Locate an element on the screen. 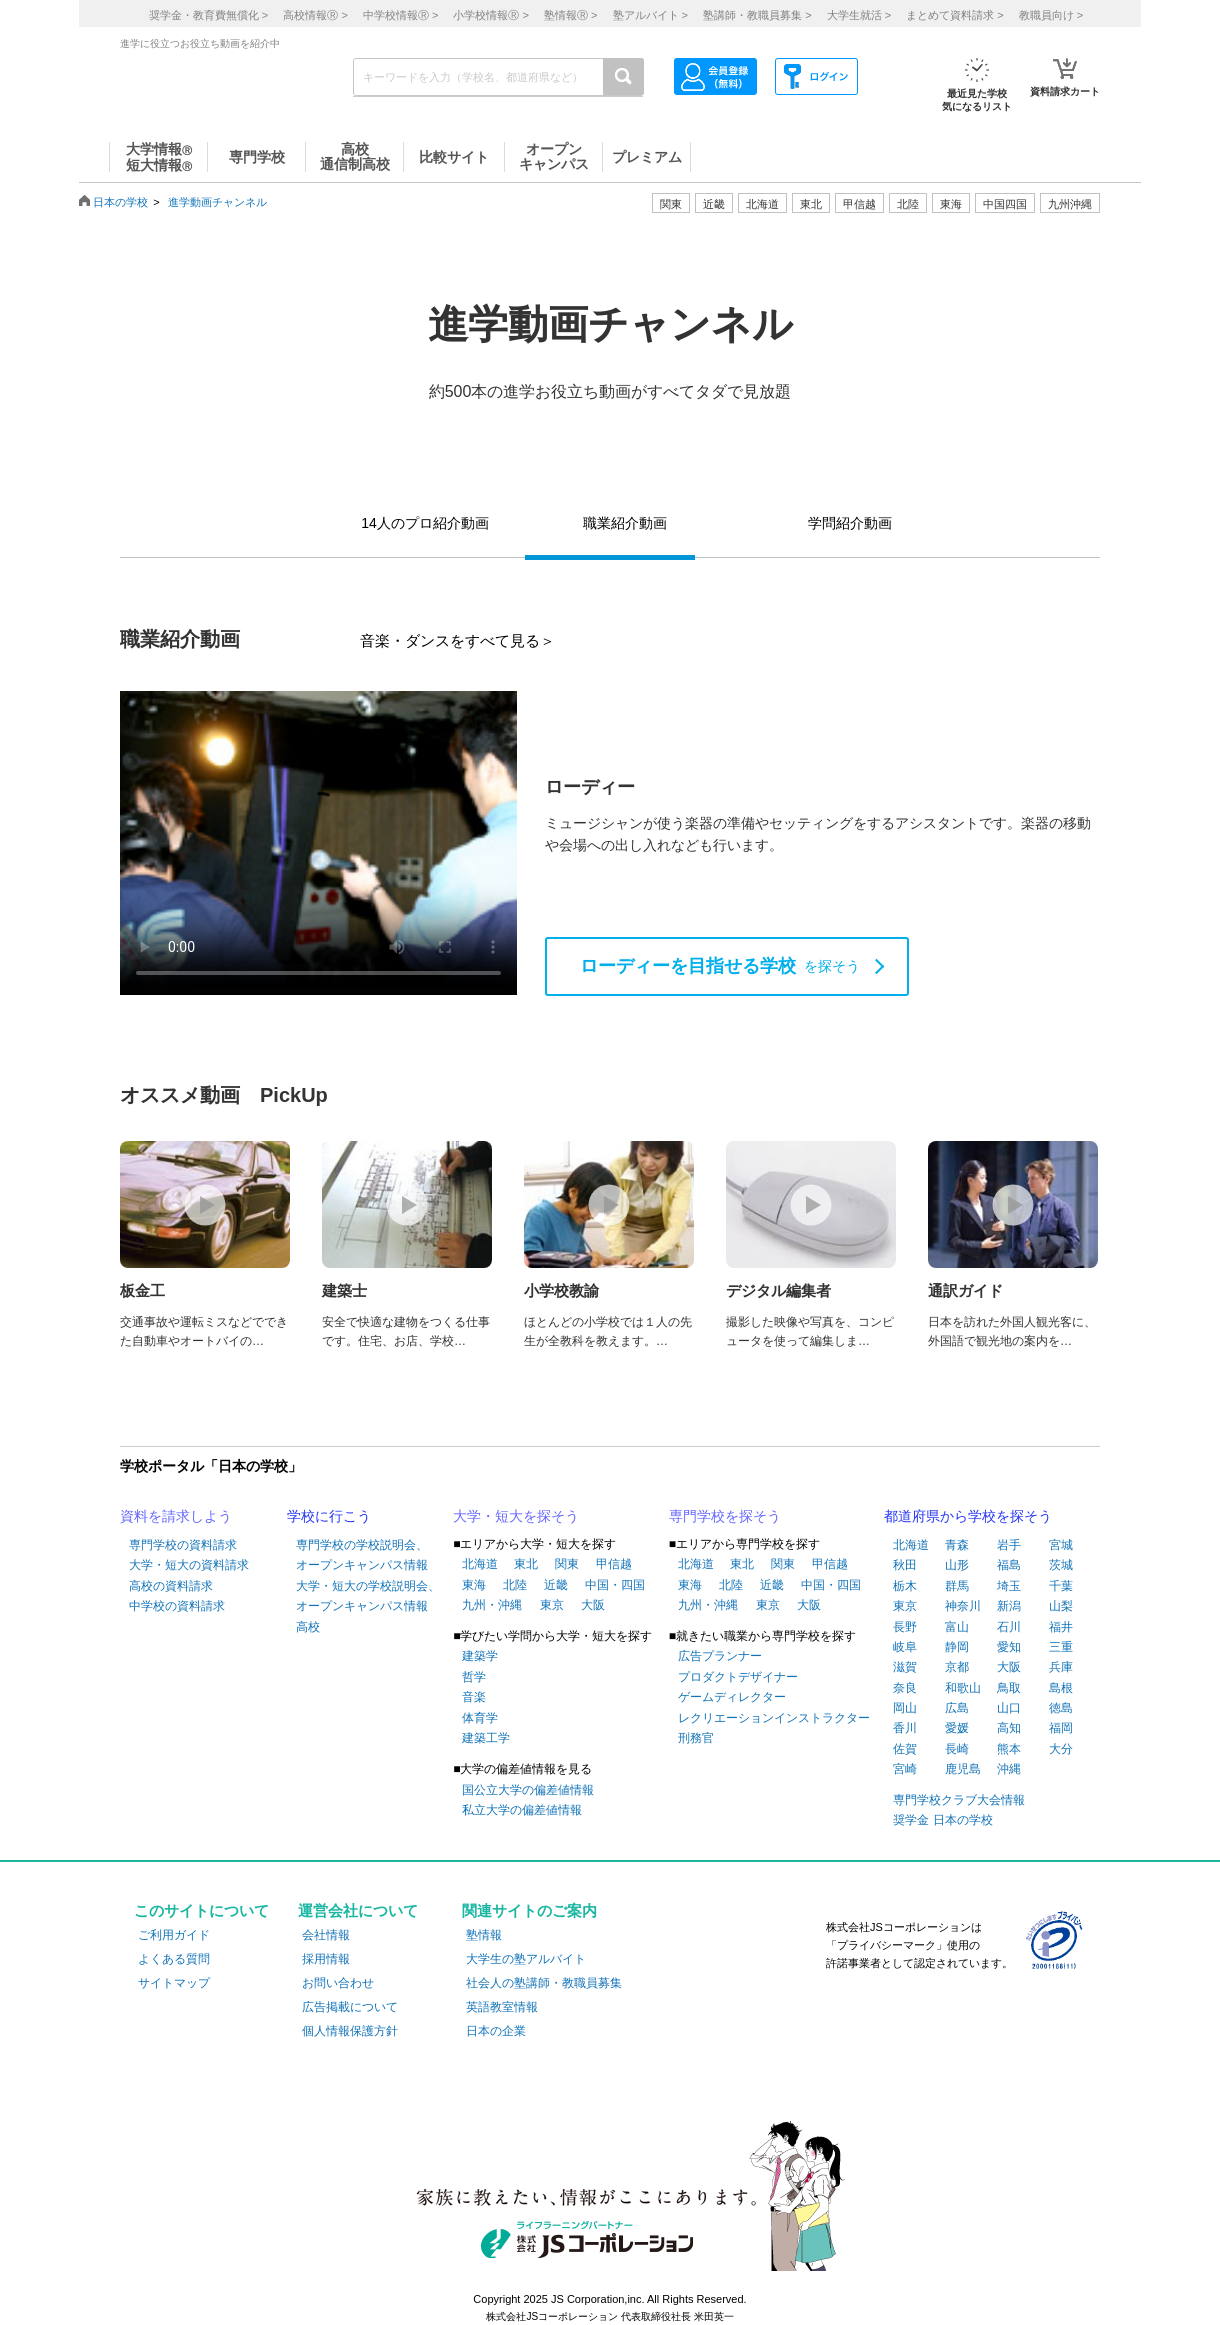 The width and height of the screenshot is (1220, 2325). 広告掲載について is located at coordinates (350, 2007).